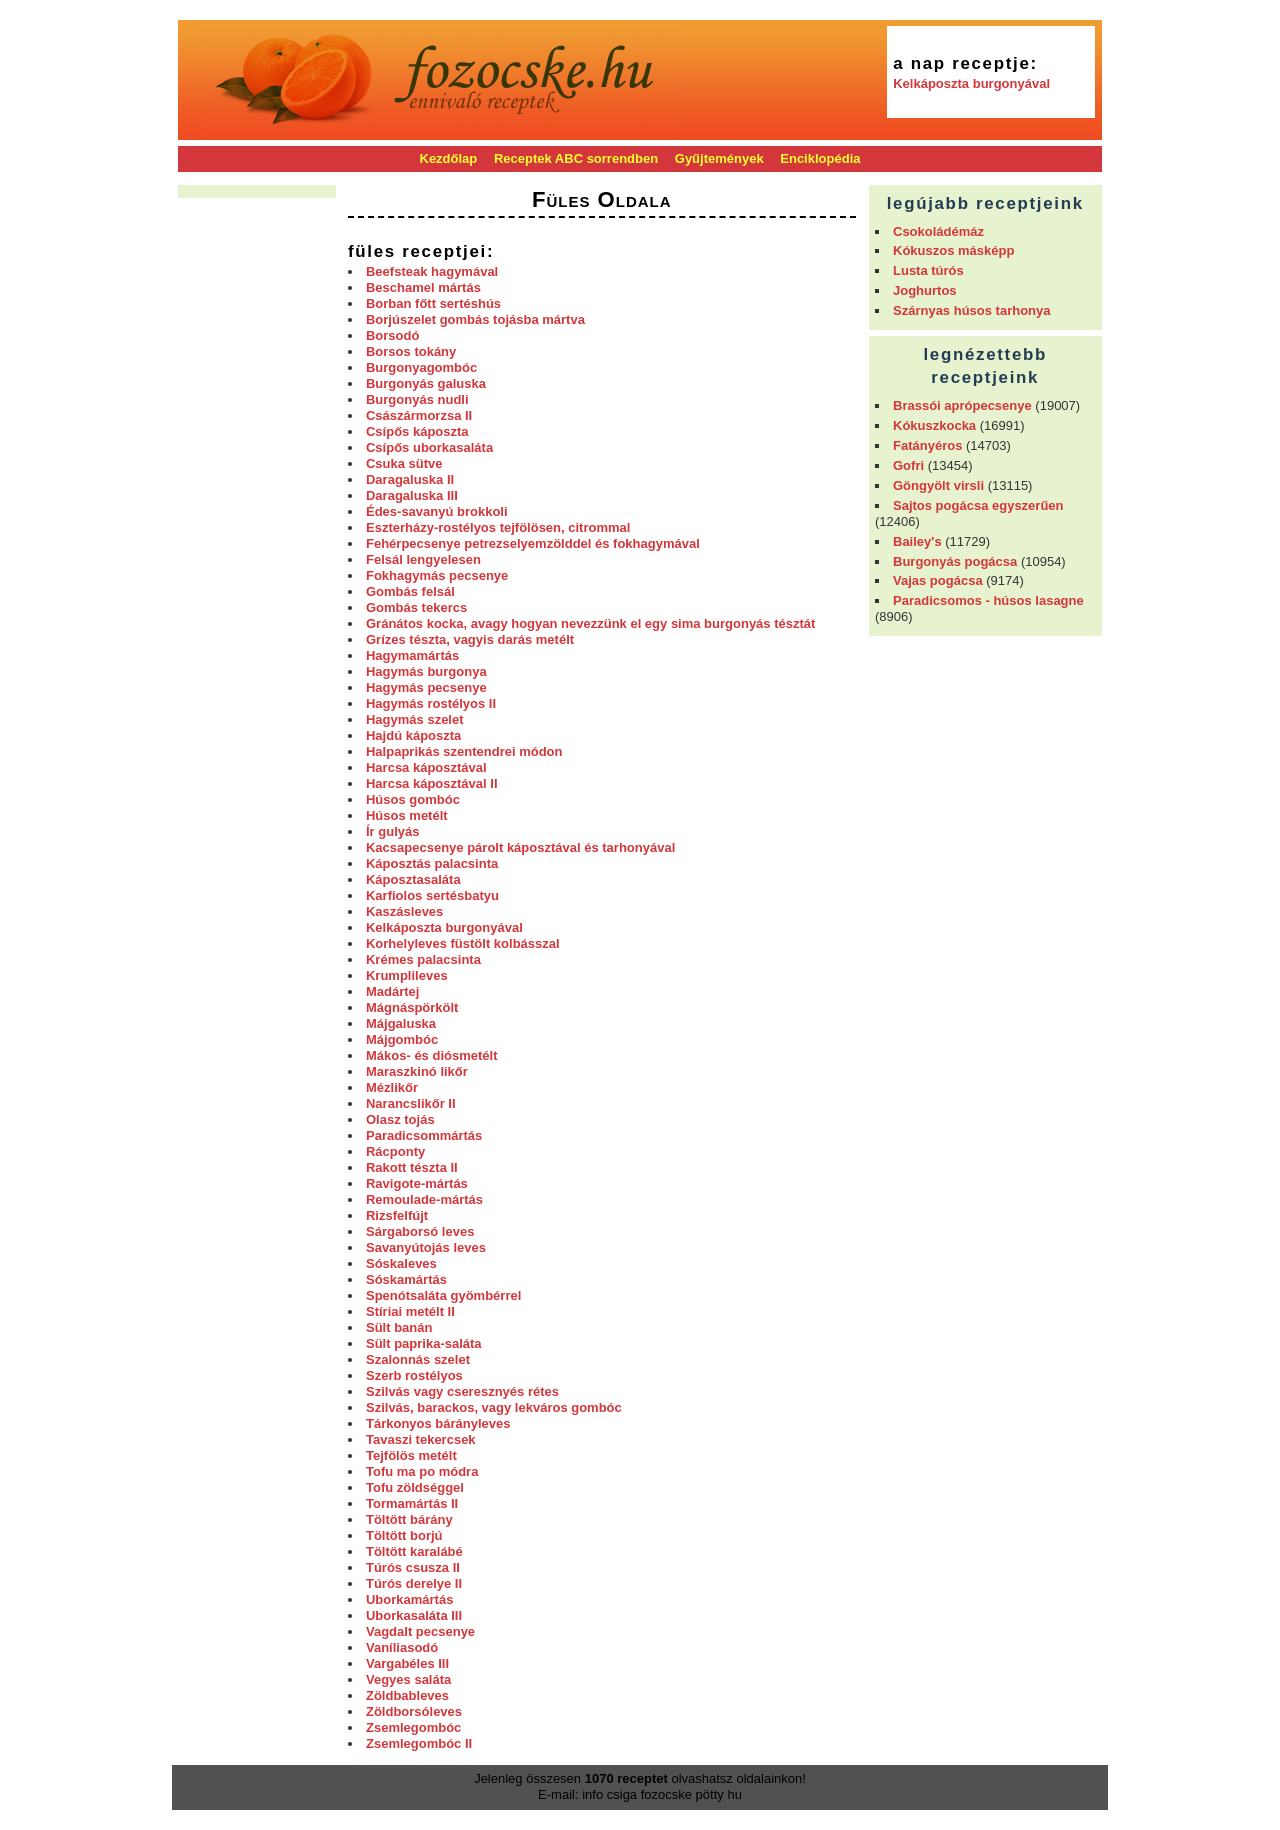  Describe the element at coordinates (402, 1039) in the screenshot. I see `Májgombóc` at that location.